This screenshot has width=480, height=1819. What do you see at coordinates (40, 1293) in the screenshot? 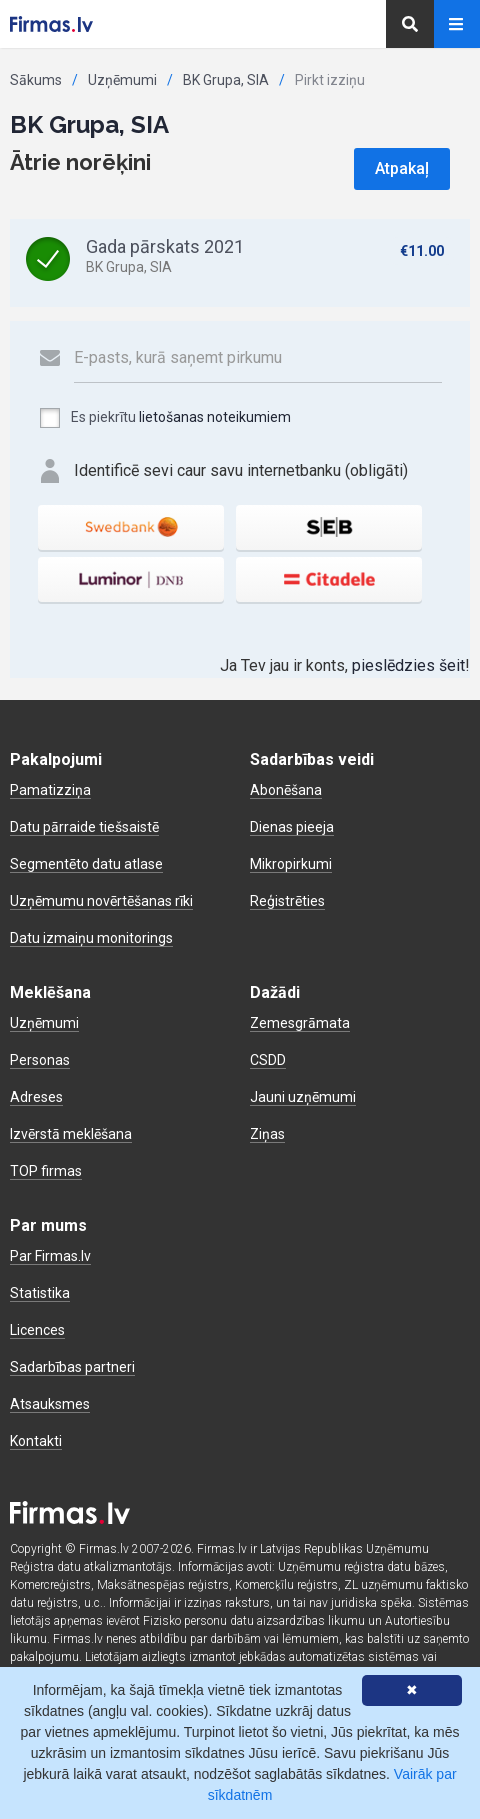
I see `Statistika` at bounding box center [40, 1293].